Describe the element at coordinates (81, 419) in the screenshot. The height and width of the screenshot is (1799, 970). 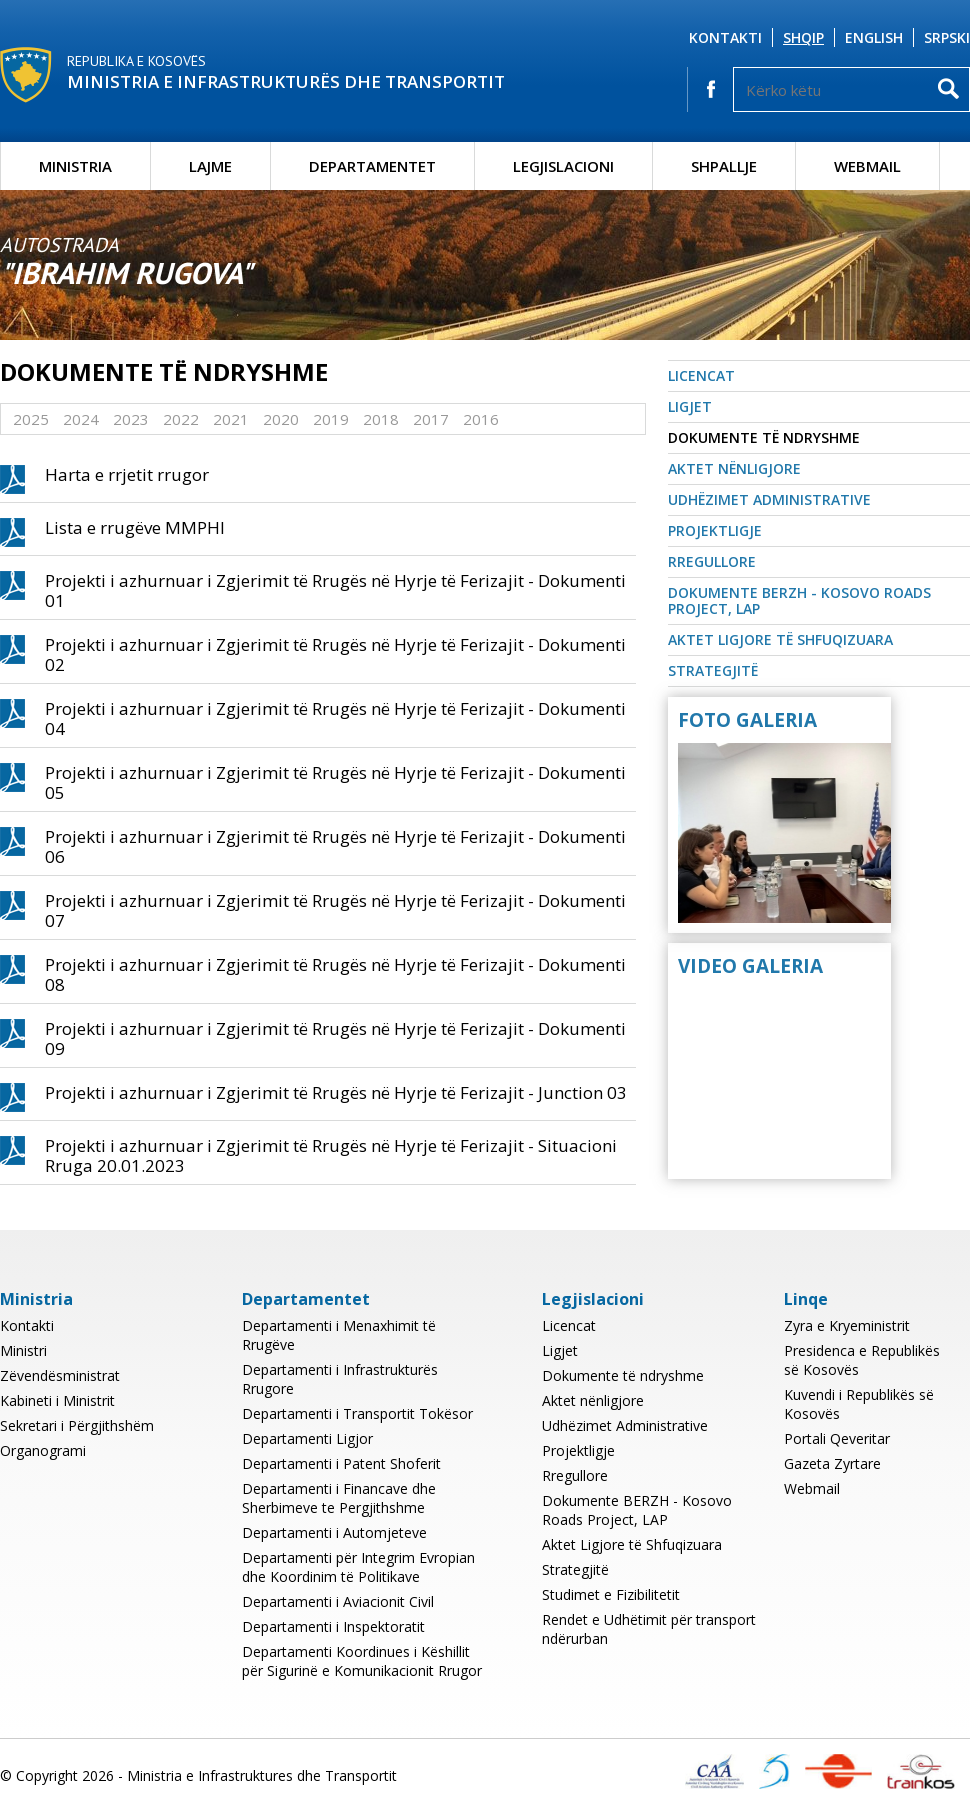
I see `2024` at that location.